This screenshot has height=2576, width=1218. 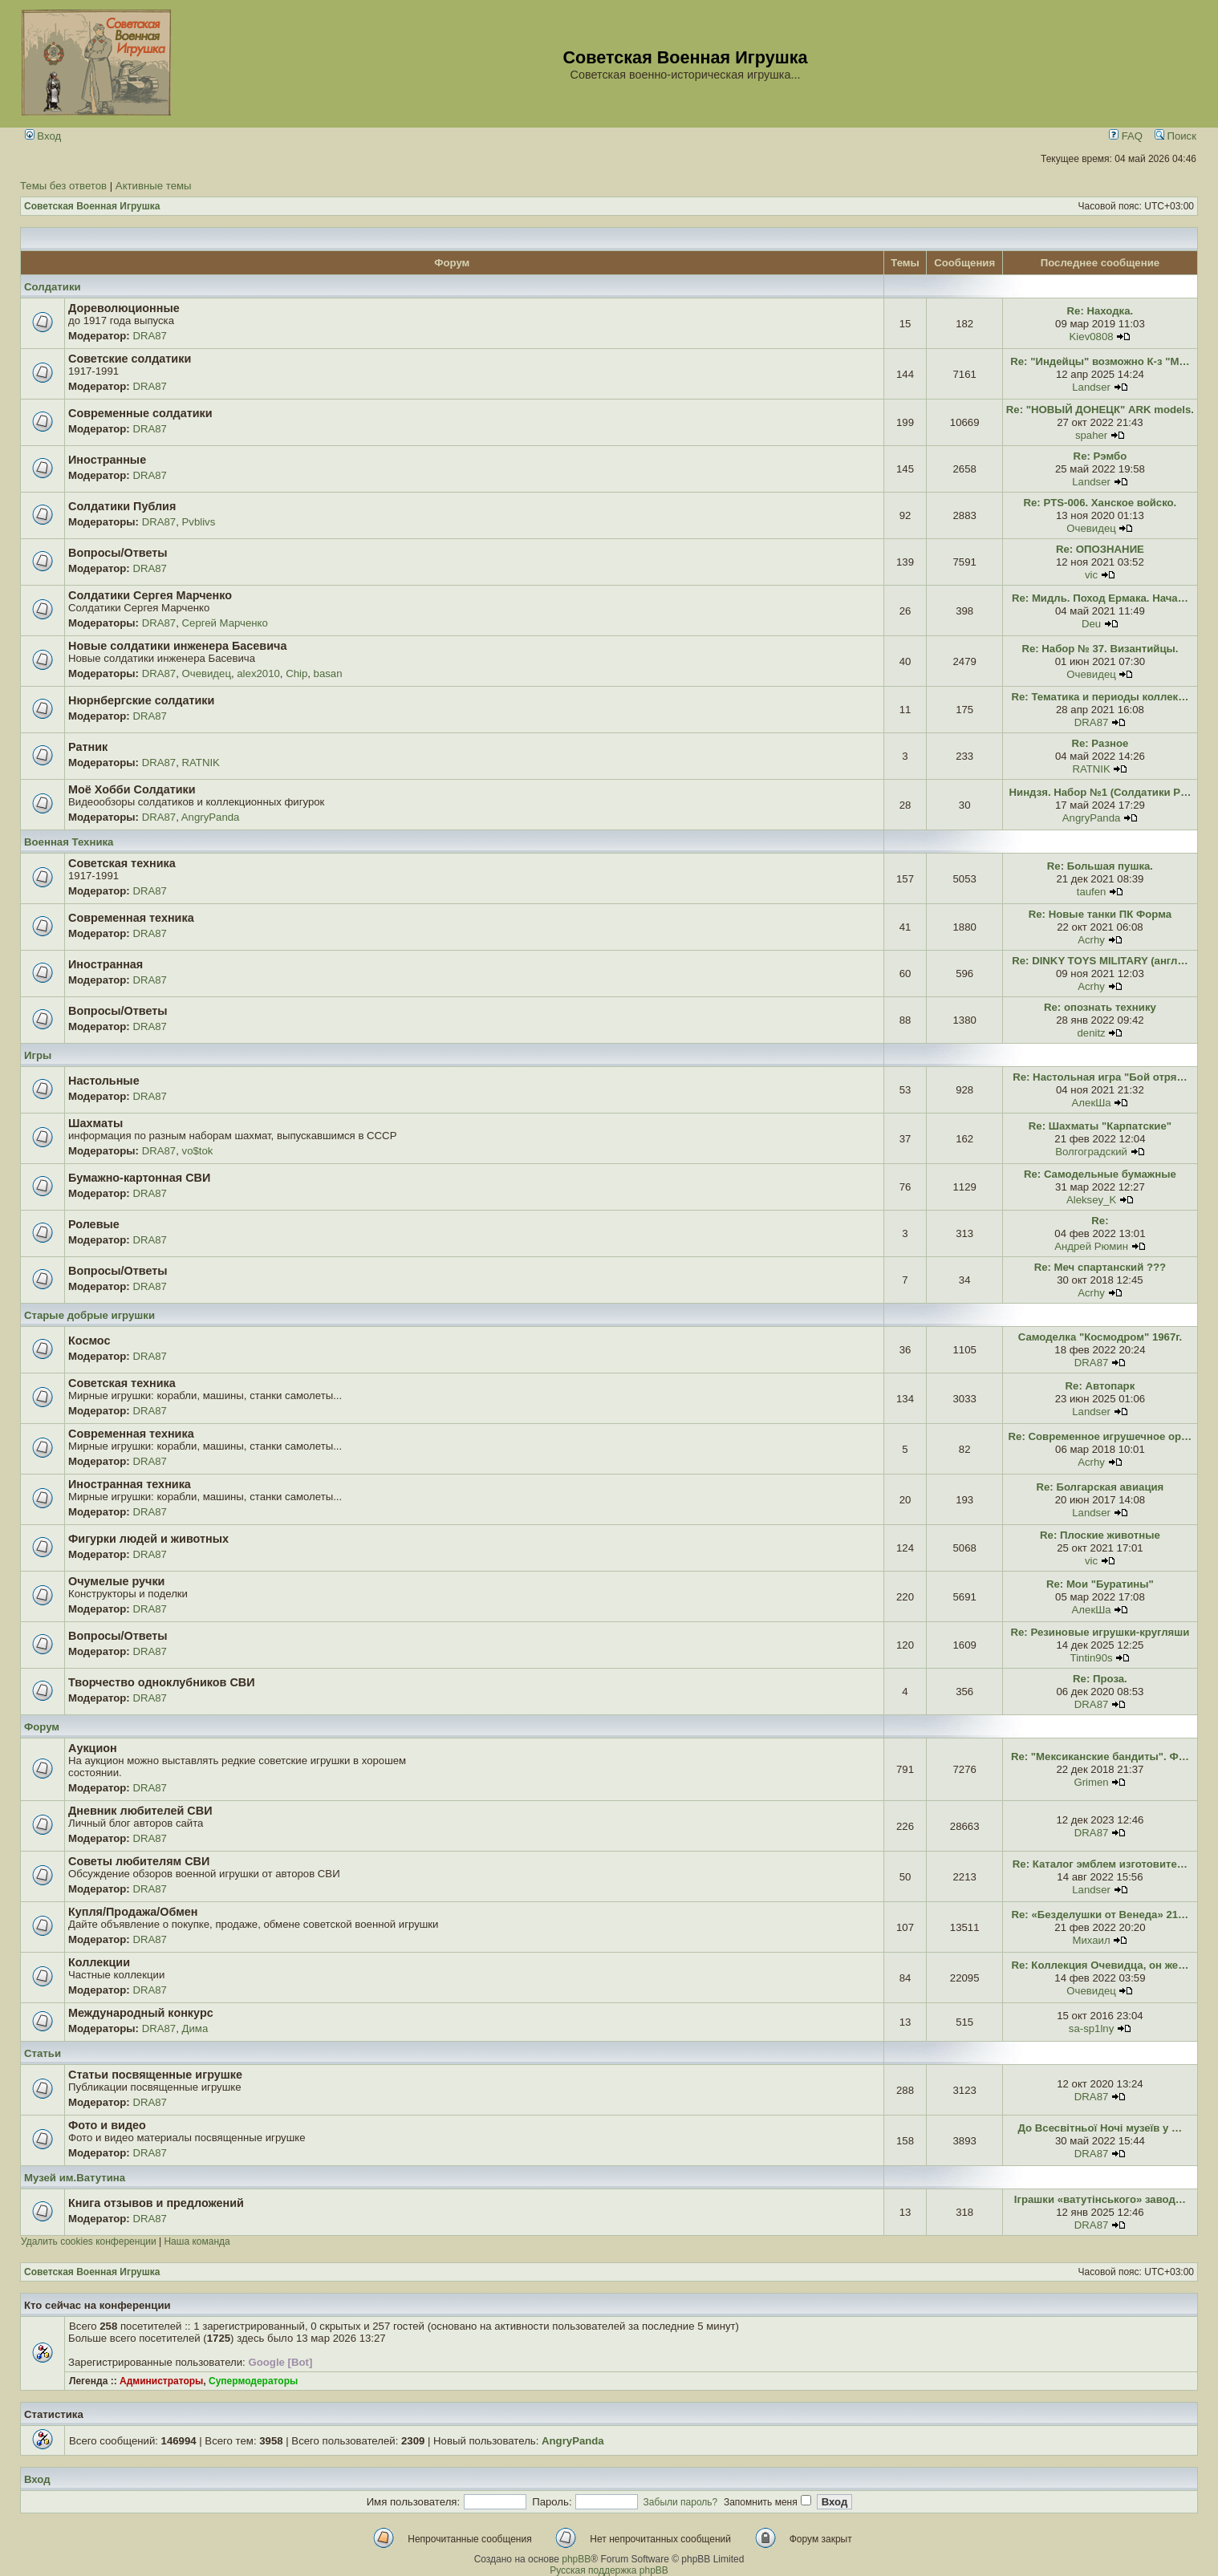 I want to click on spaher, so click(x=1091, y=435).